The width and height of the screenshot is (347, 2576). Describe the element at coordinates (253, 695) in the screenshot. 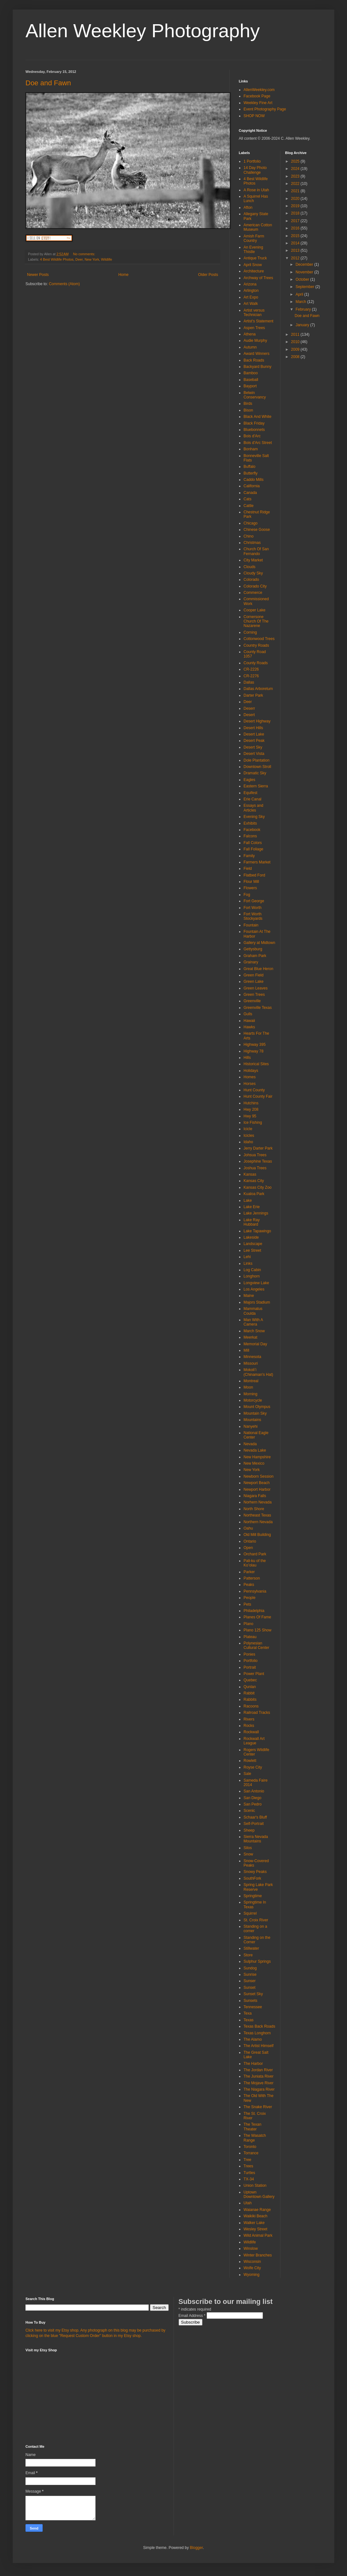

I see `Darter Park` at that location.